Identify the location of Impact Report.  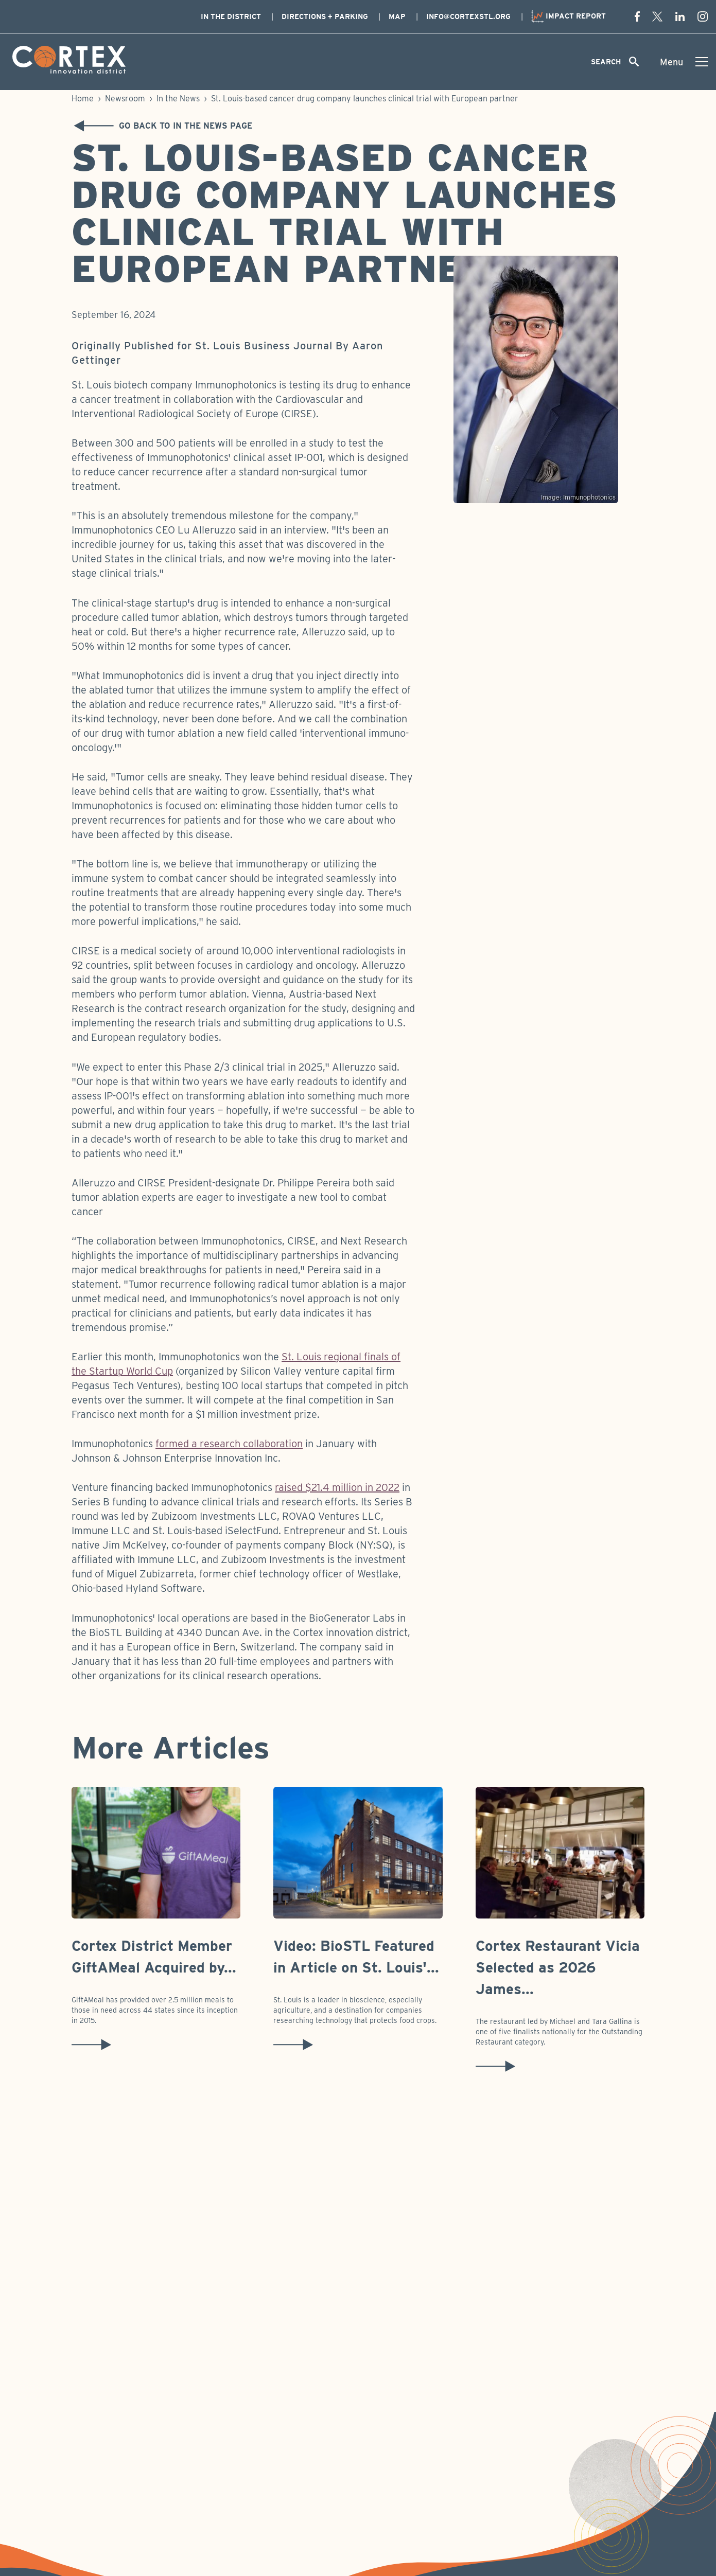
(568, 16).